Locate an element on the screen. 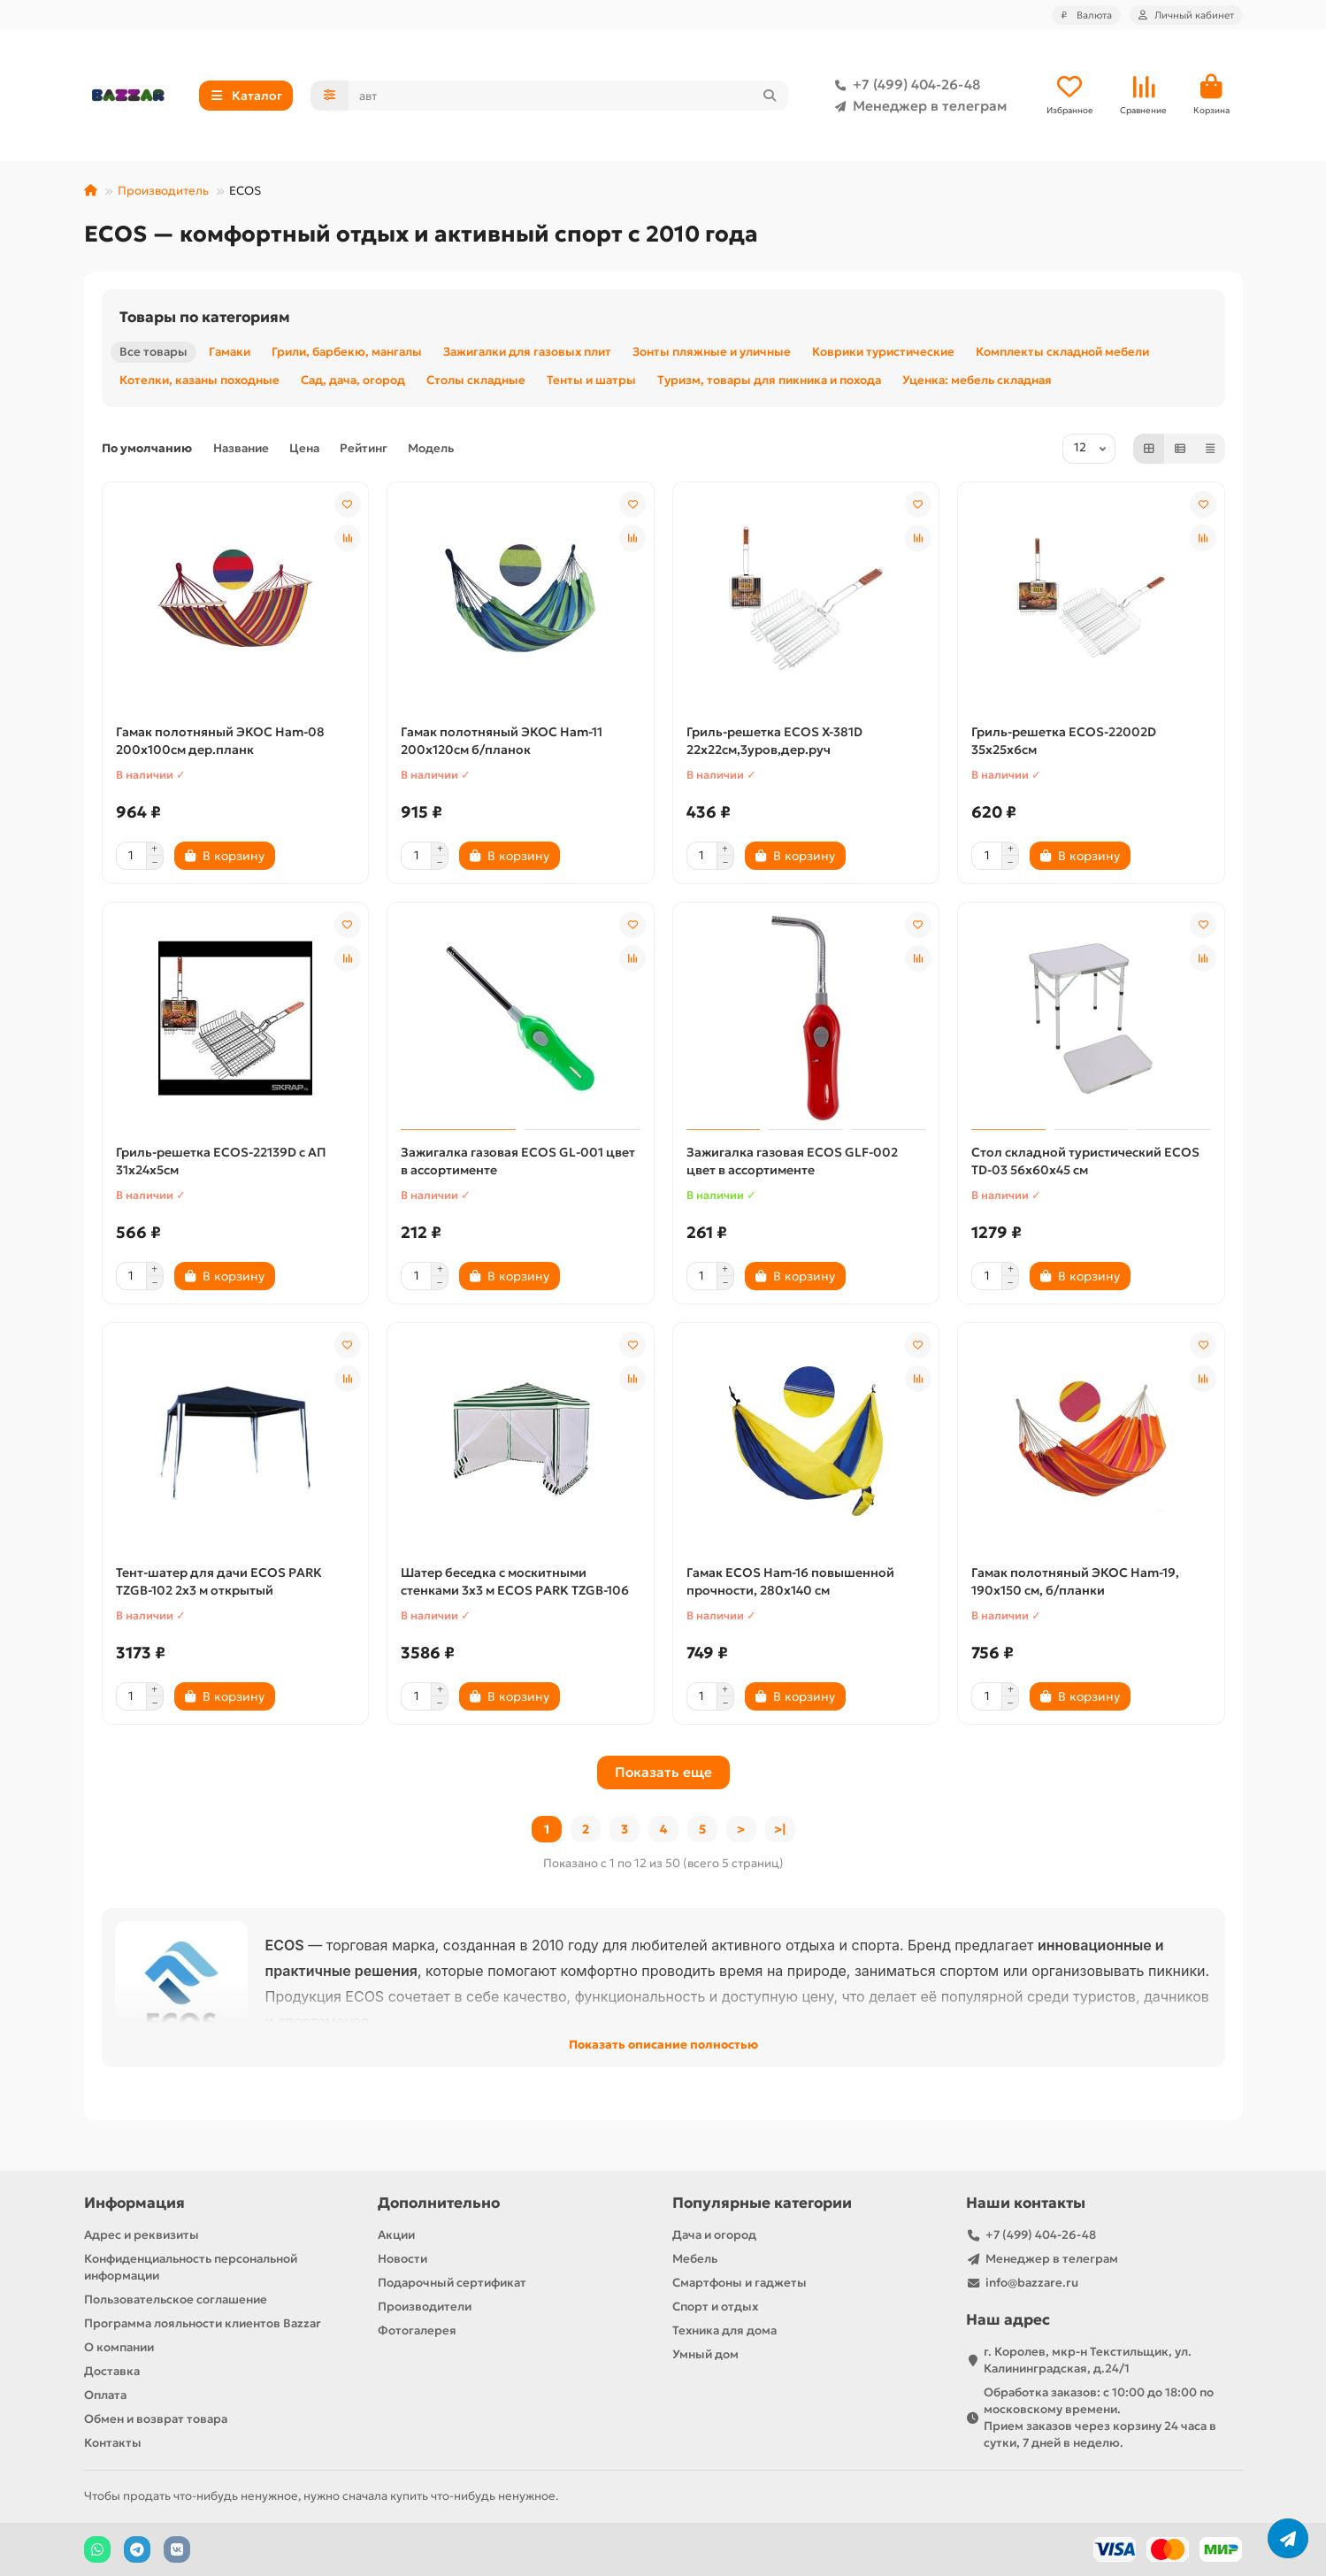  Гамак ECOS Ham-16 повышенной прочности, 280х140 см is located at coordinates (790, 1583).